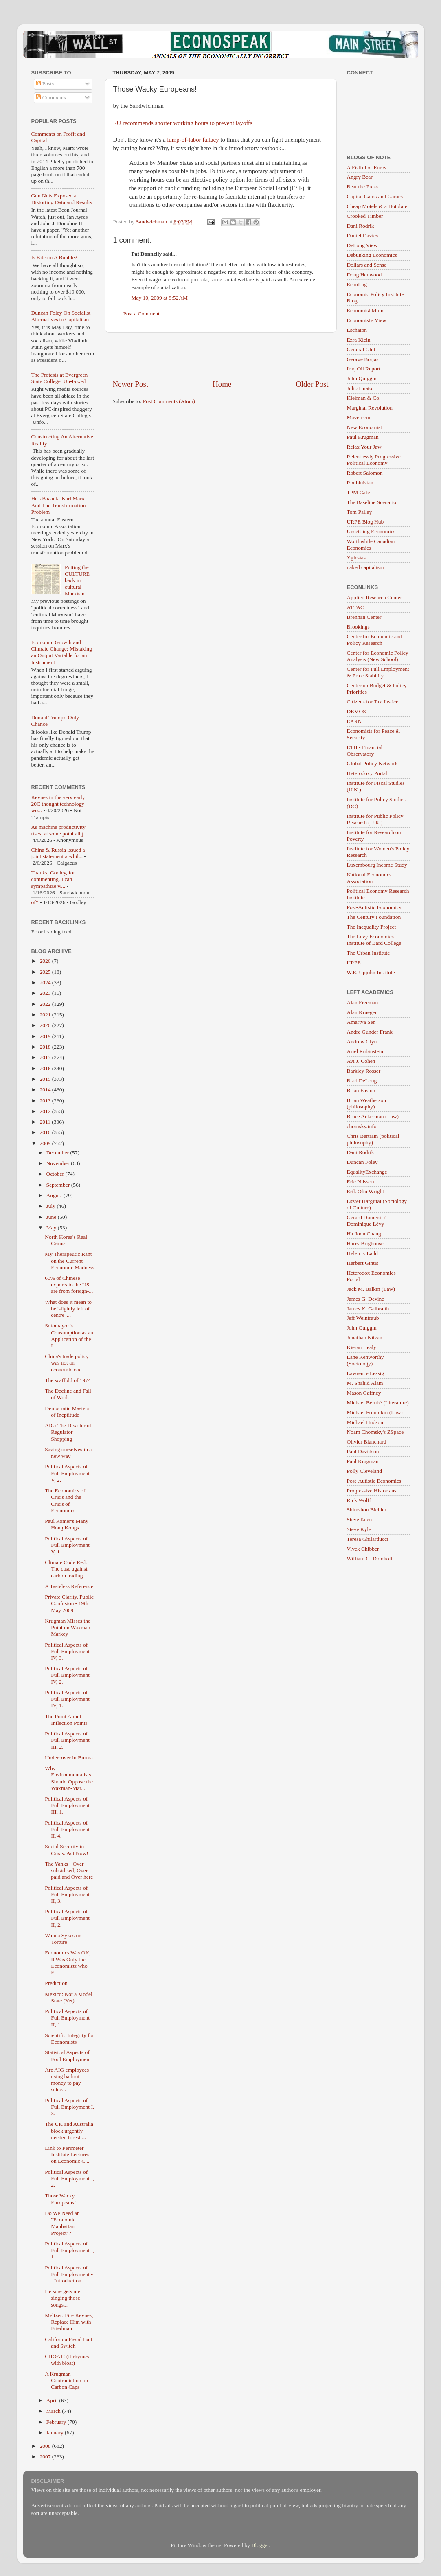 The height and width of the screenshot is (2576, 441). What do you see at coordinates (363, 1451) in the screenshot?
I see `Paul Davidson` at bounding box center [363, 1451].